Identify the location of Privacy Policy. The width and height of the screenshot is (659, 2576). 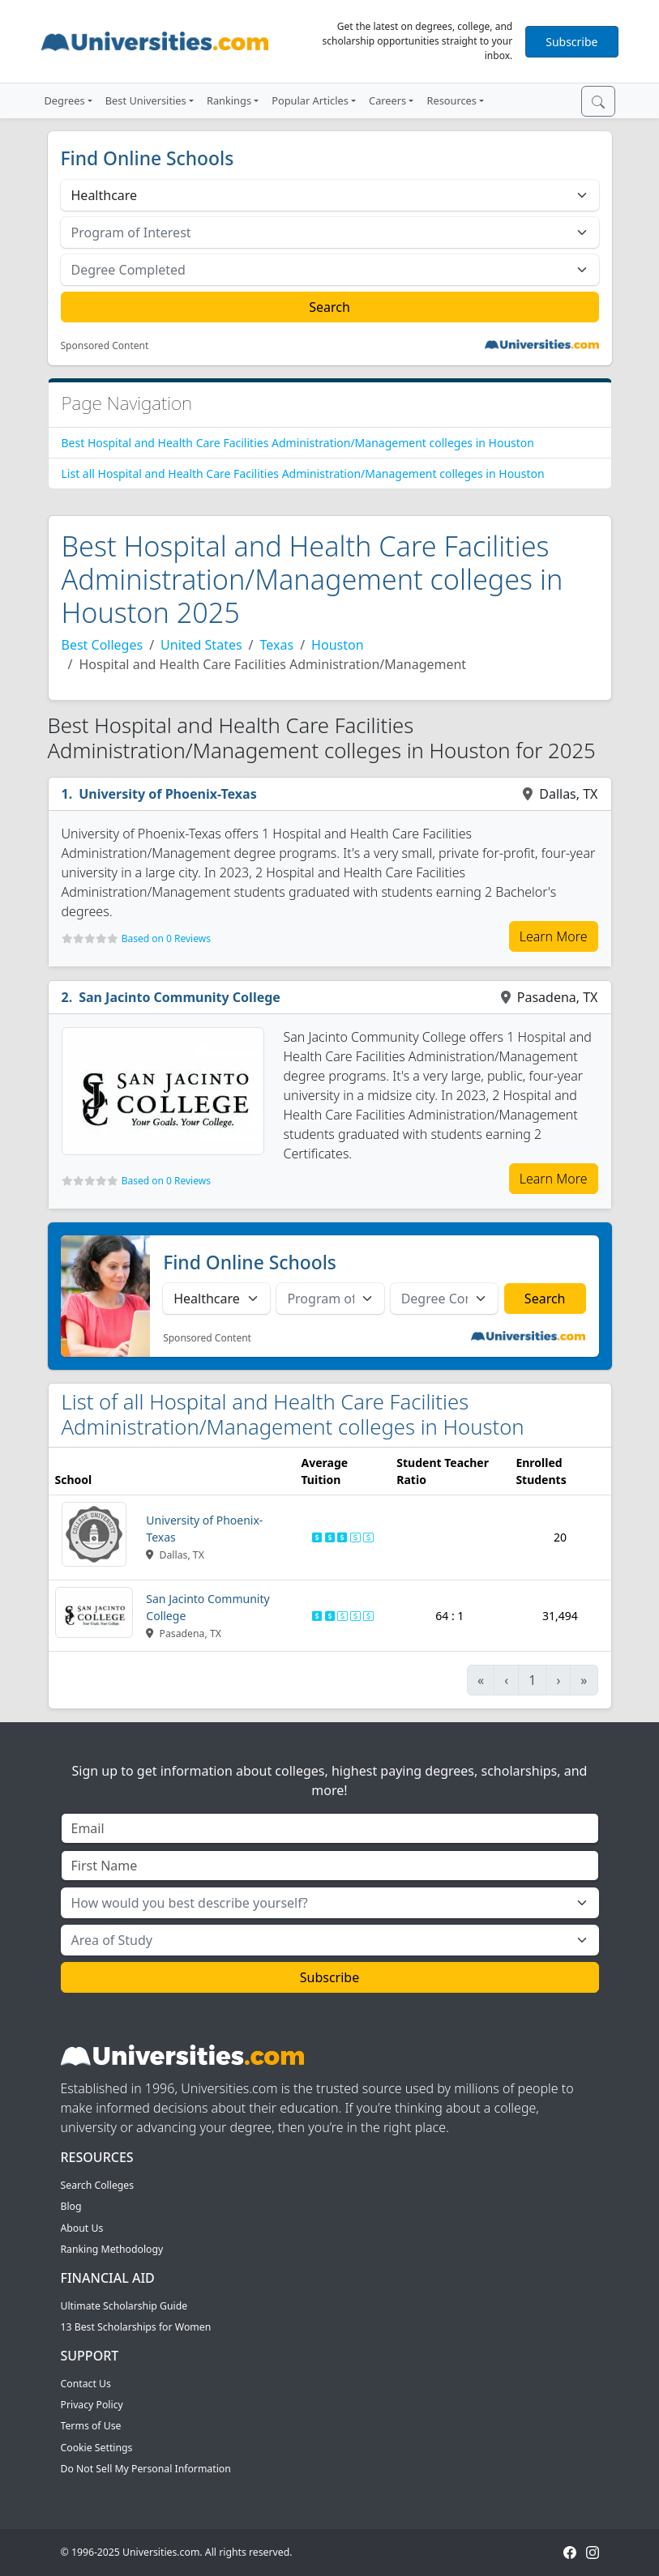
(92, 2405).